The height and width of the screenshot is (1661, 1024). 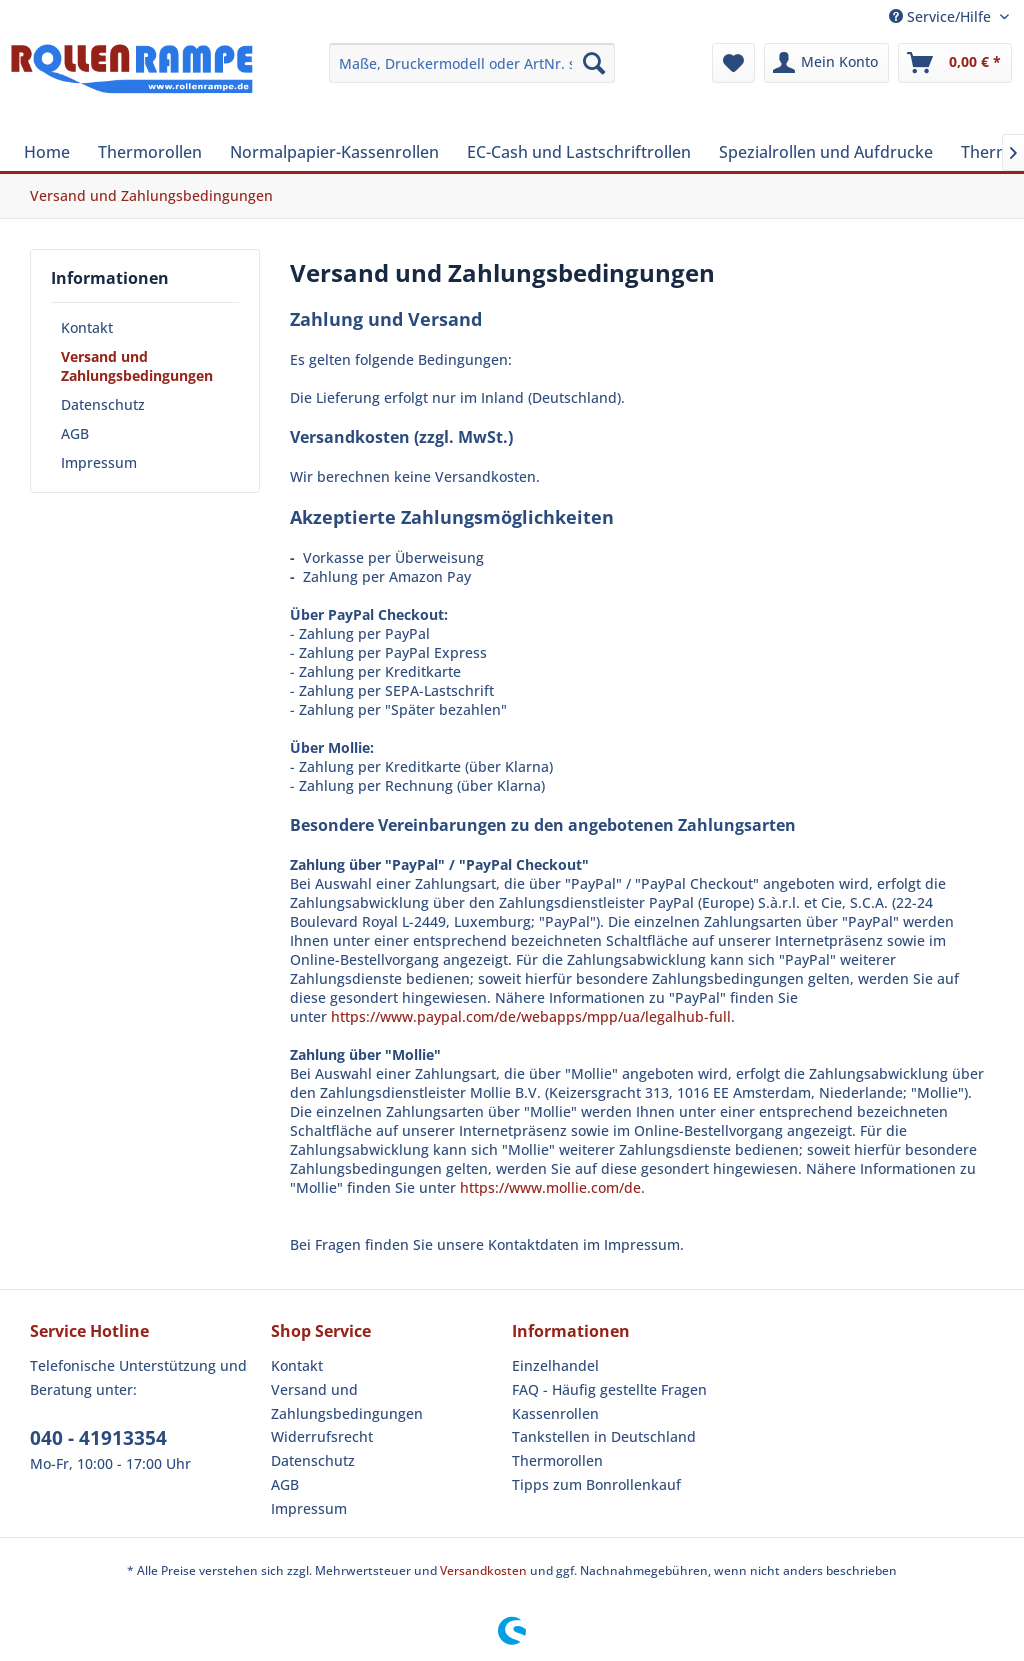 What do you see at coordinates (604, 1436) in the screenshot?
I see `Tankstellen in Deutschland` at bounding box center [604, 1436].